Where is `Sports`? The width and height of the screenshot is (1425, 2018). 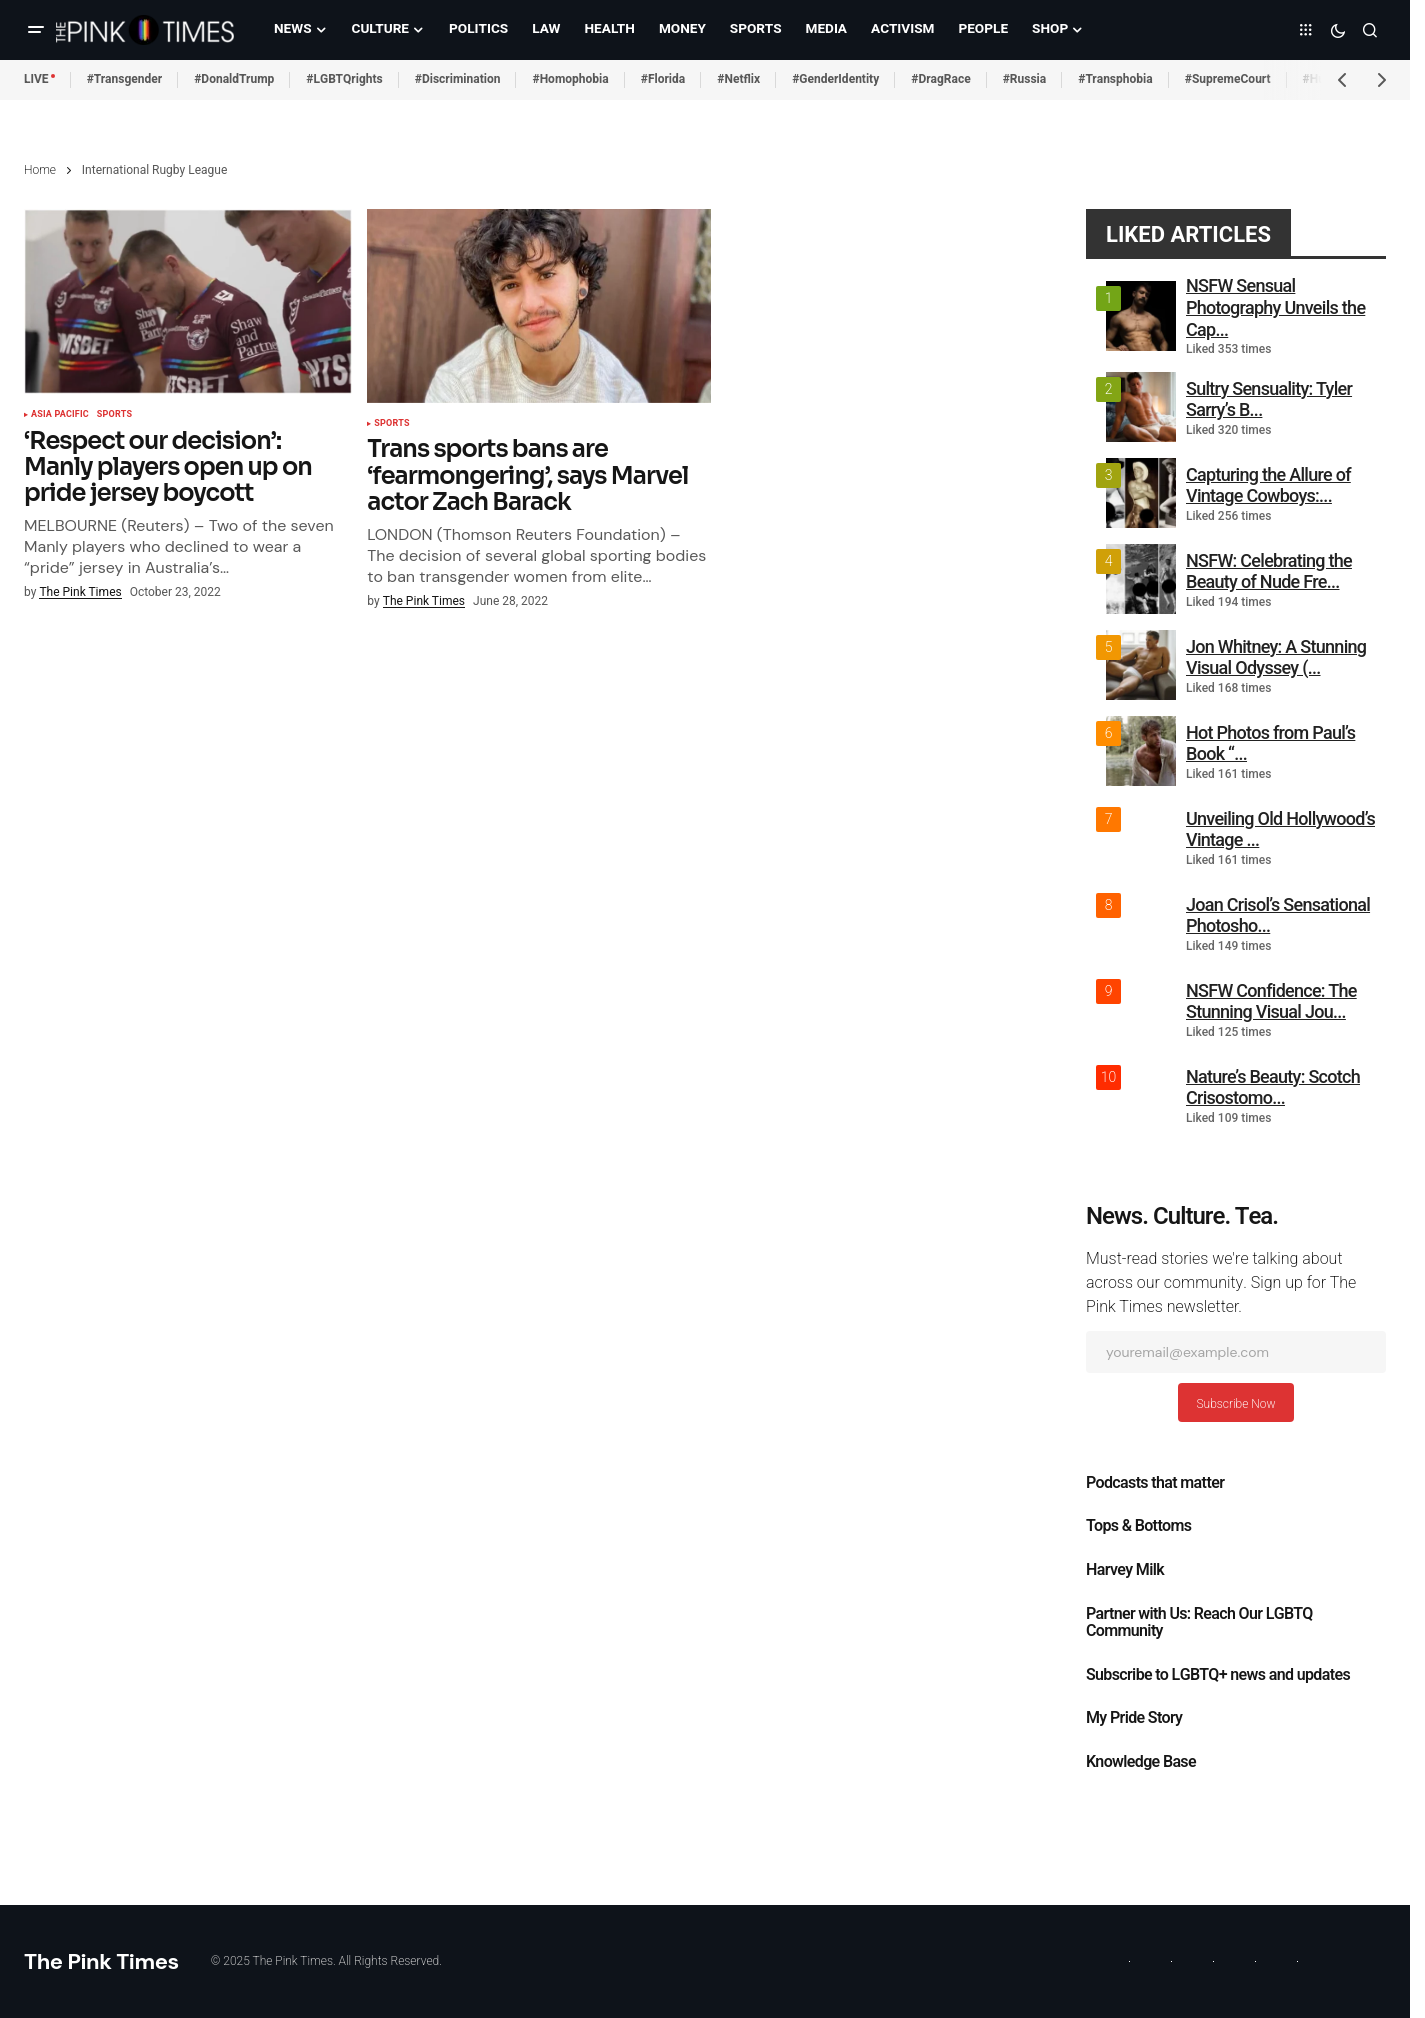
Sports is located at coordinates (114, 415).